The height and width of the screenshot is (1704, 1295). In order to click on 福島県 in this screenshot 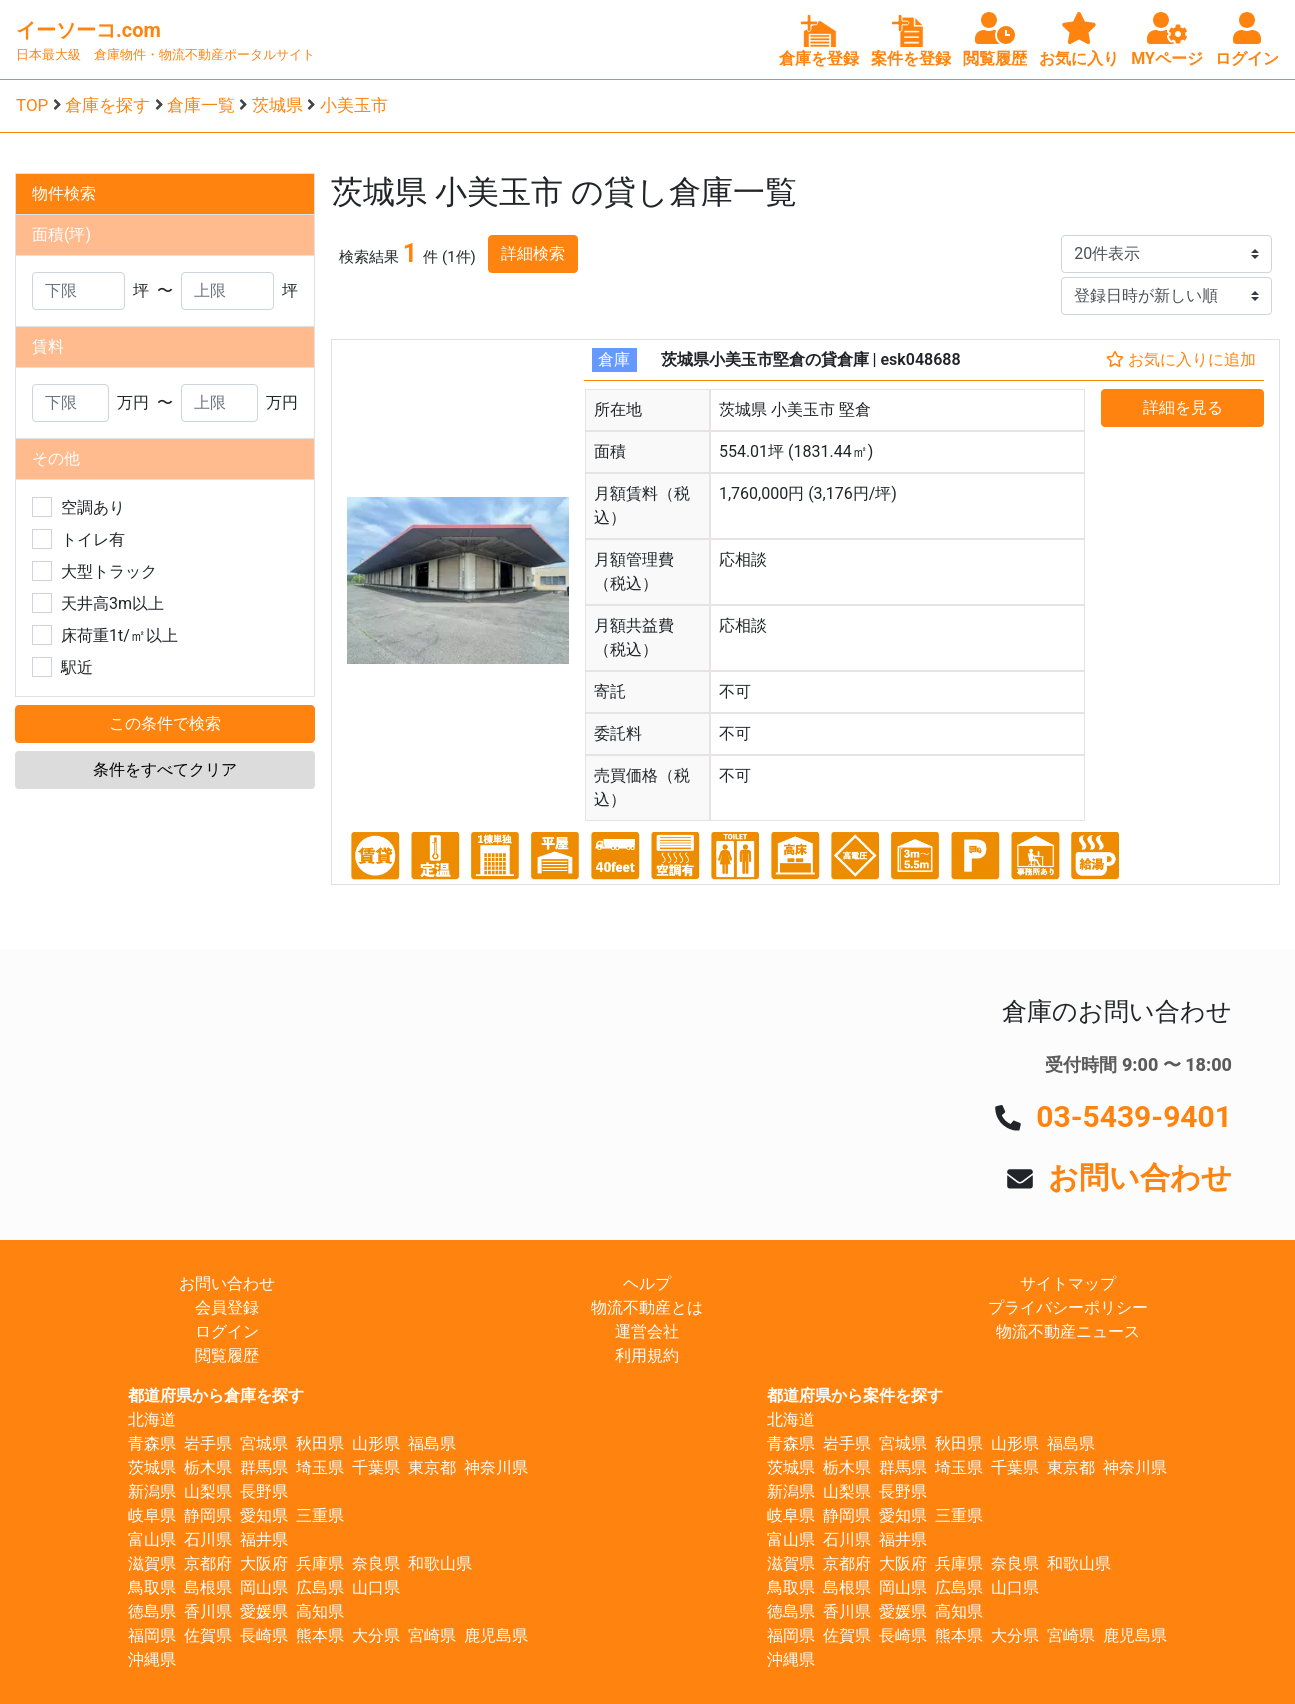, I will do `click(432, 1443)`.